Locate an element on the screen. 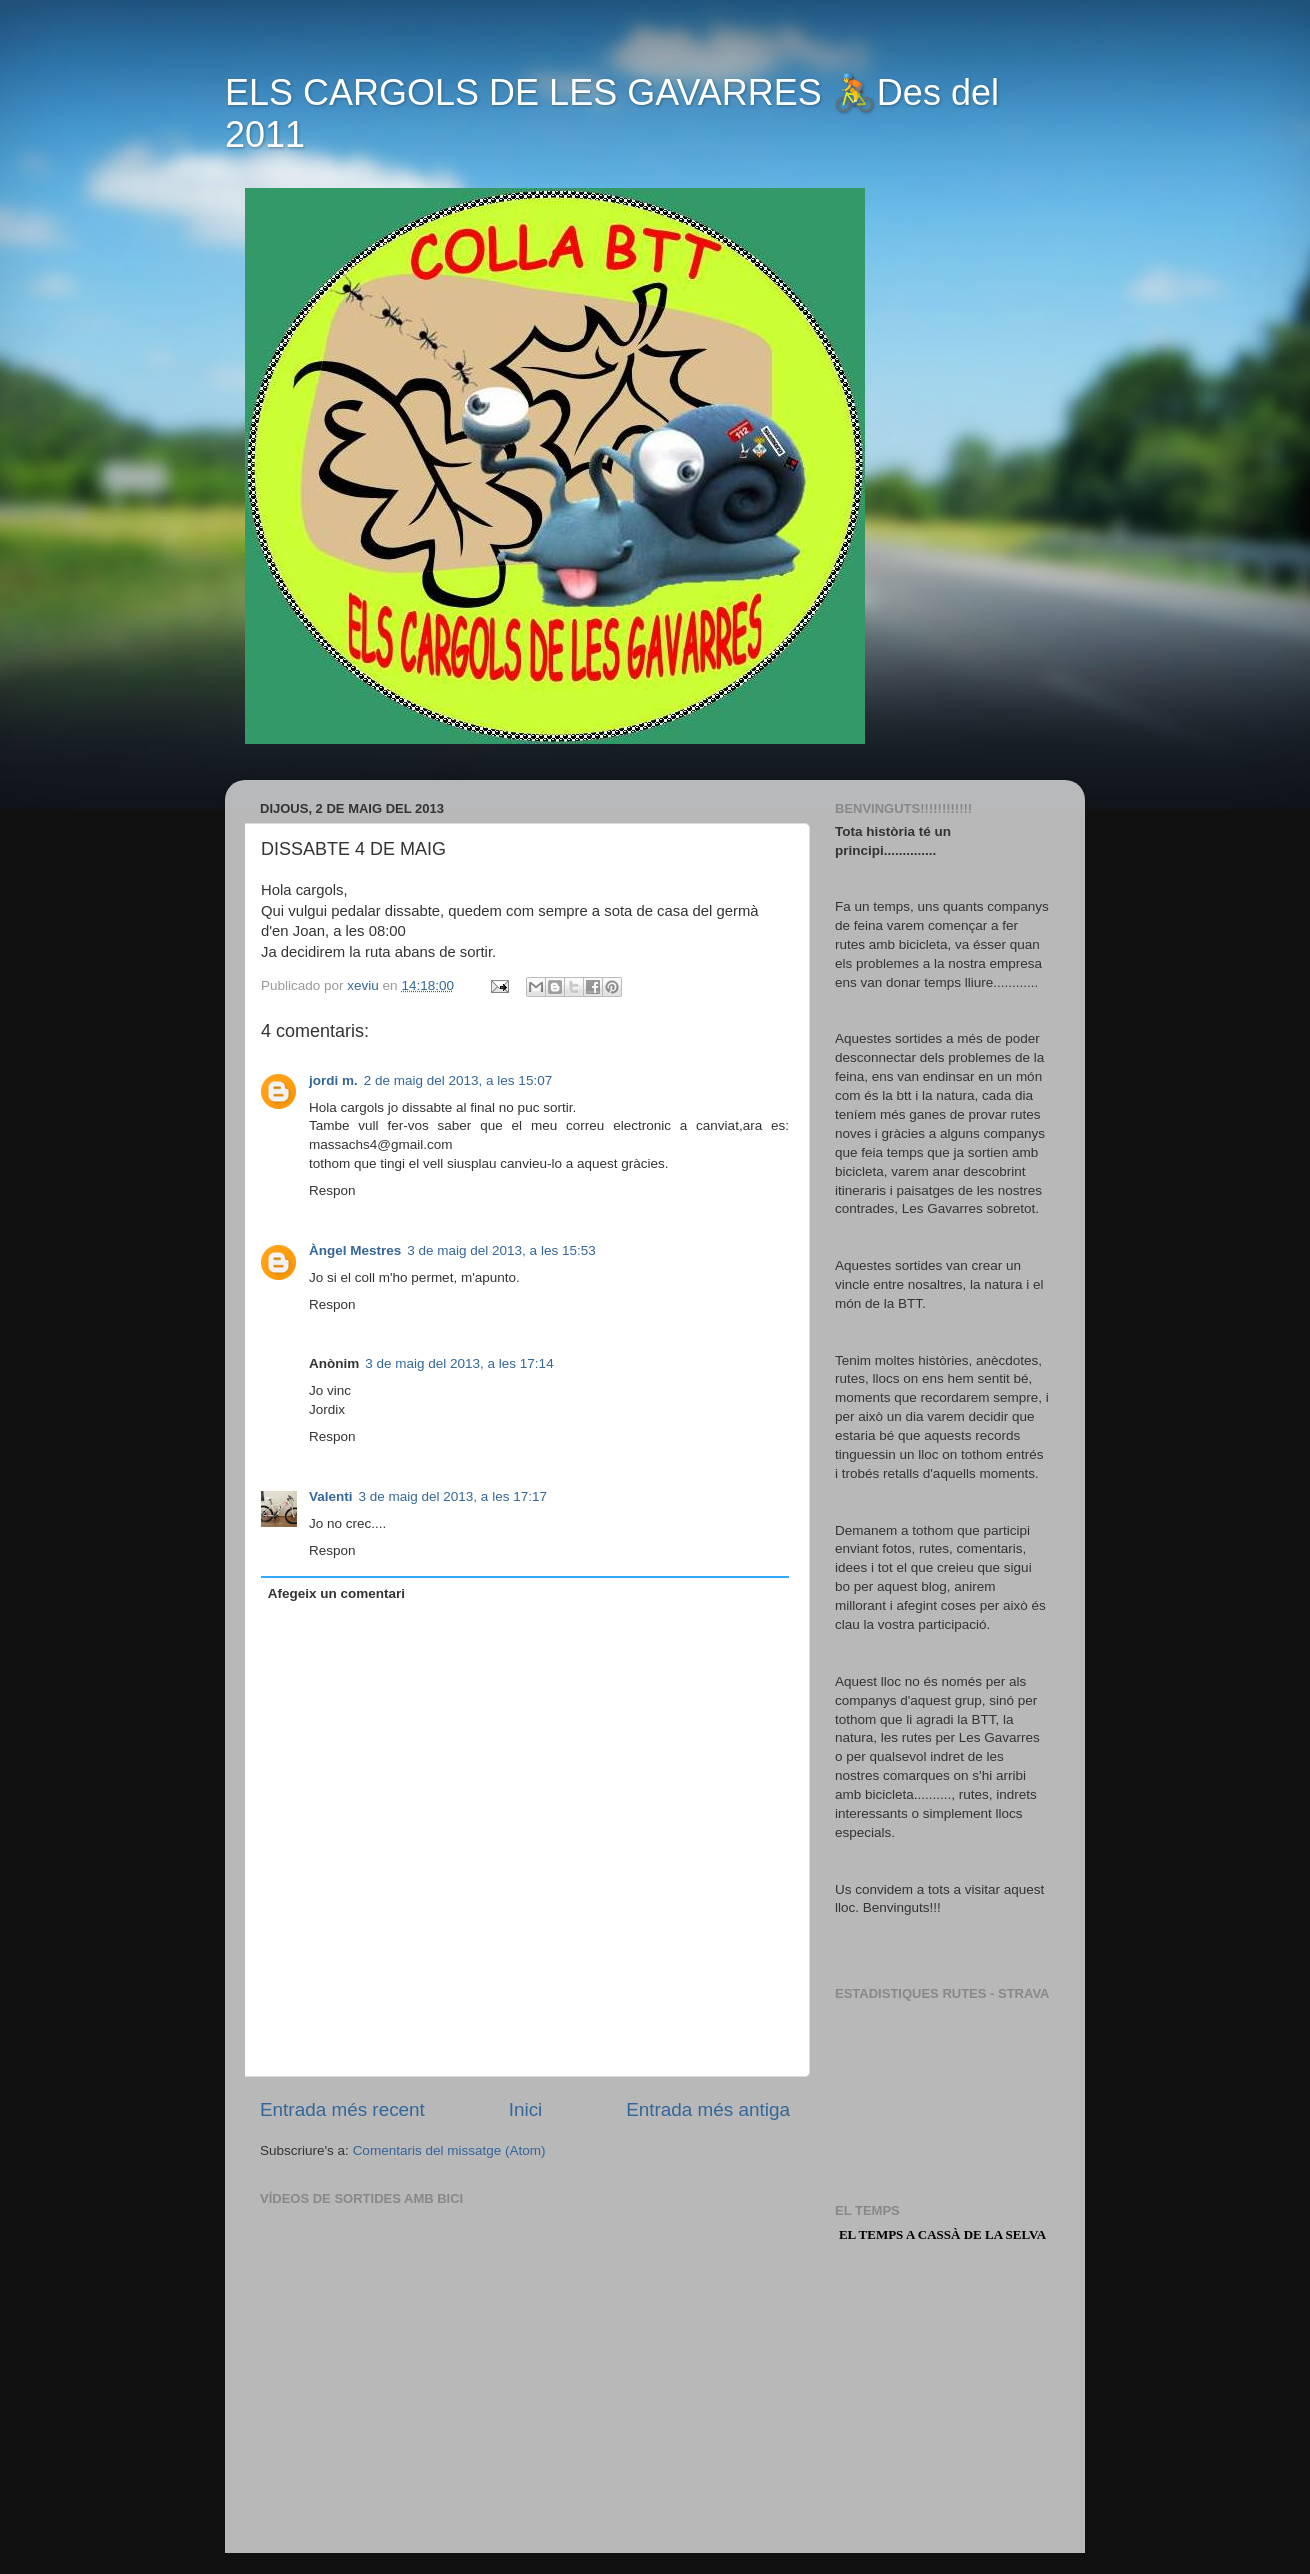  Àngel Mestres is located at coordinates (355, 1250).